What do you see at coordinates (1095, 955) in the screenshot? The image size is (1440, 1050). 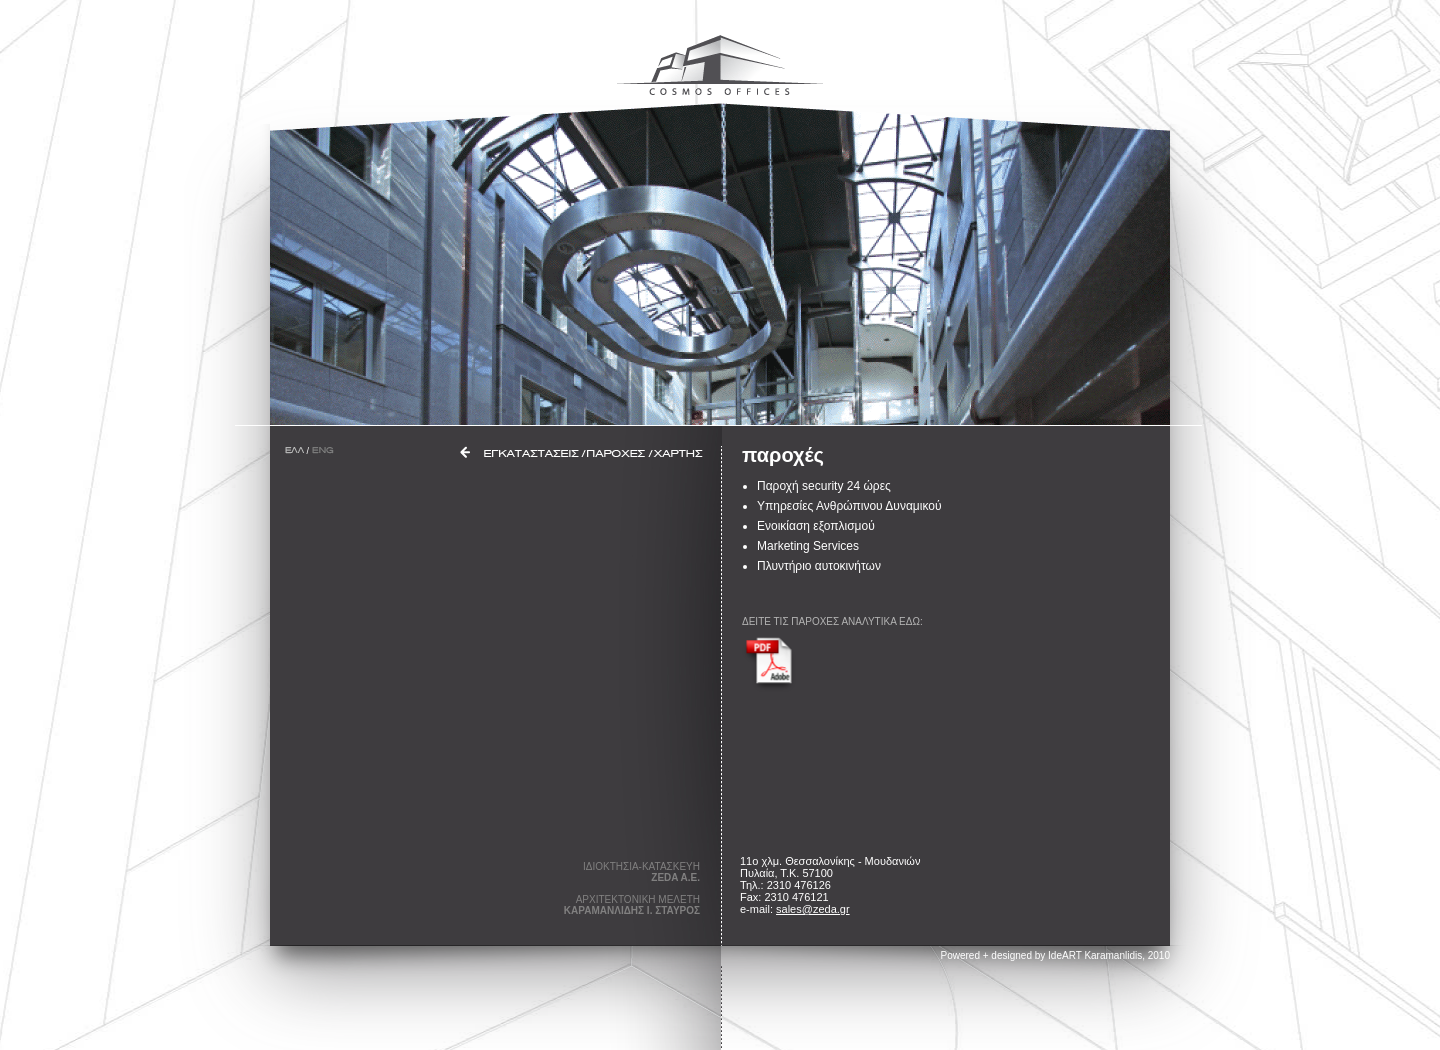 I see `IdeART Karamanlidis` at bounding box center [1095, 955].